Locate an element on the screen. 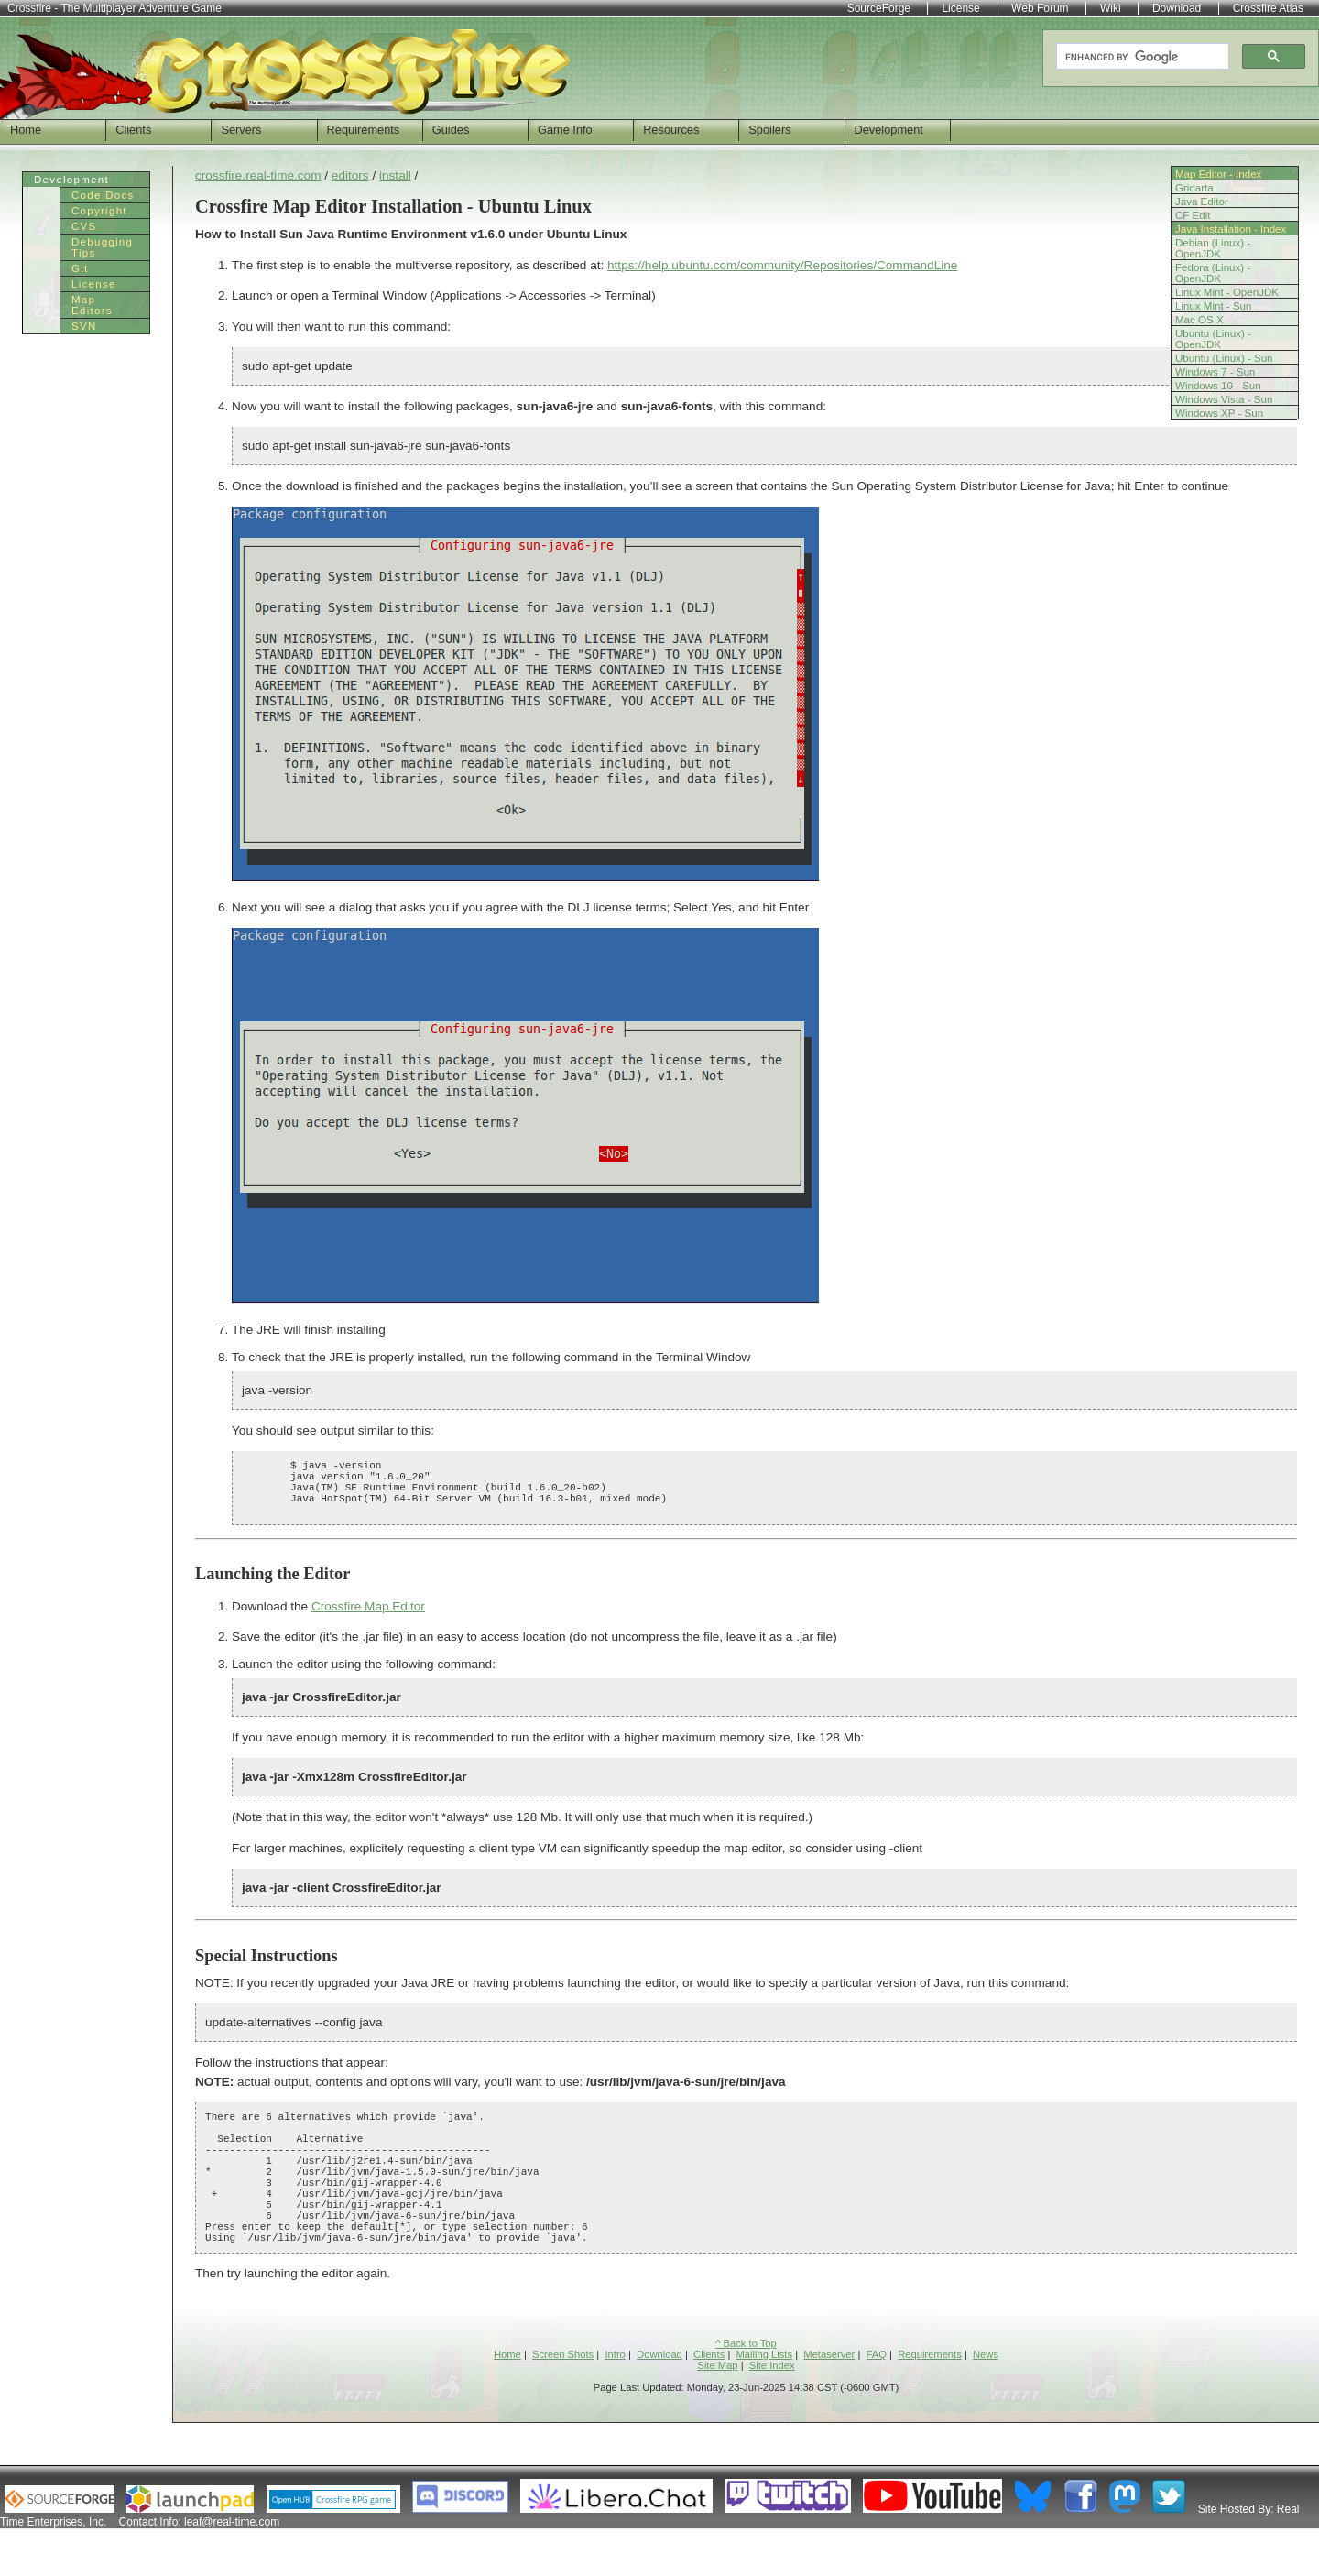 The height and width of the screenshot is (2576, 1319). Screen Shots is located at coordinates (563, 2401).